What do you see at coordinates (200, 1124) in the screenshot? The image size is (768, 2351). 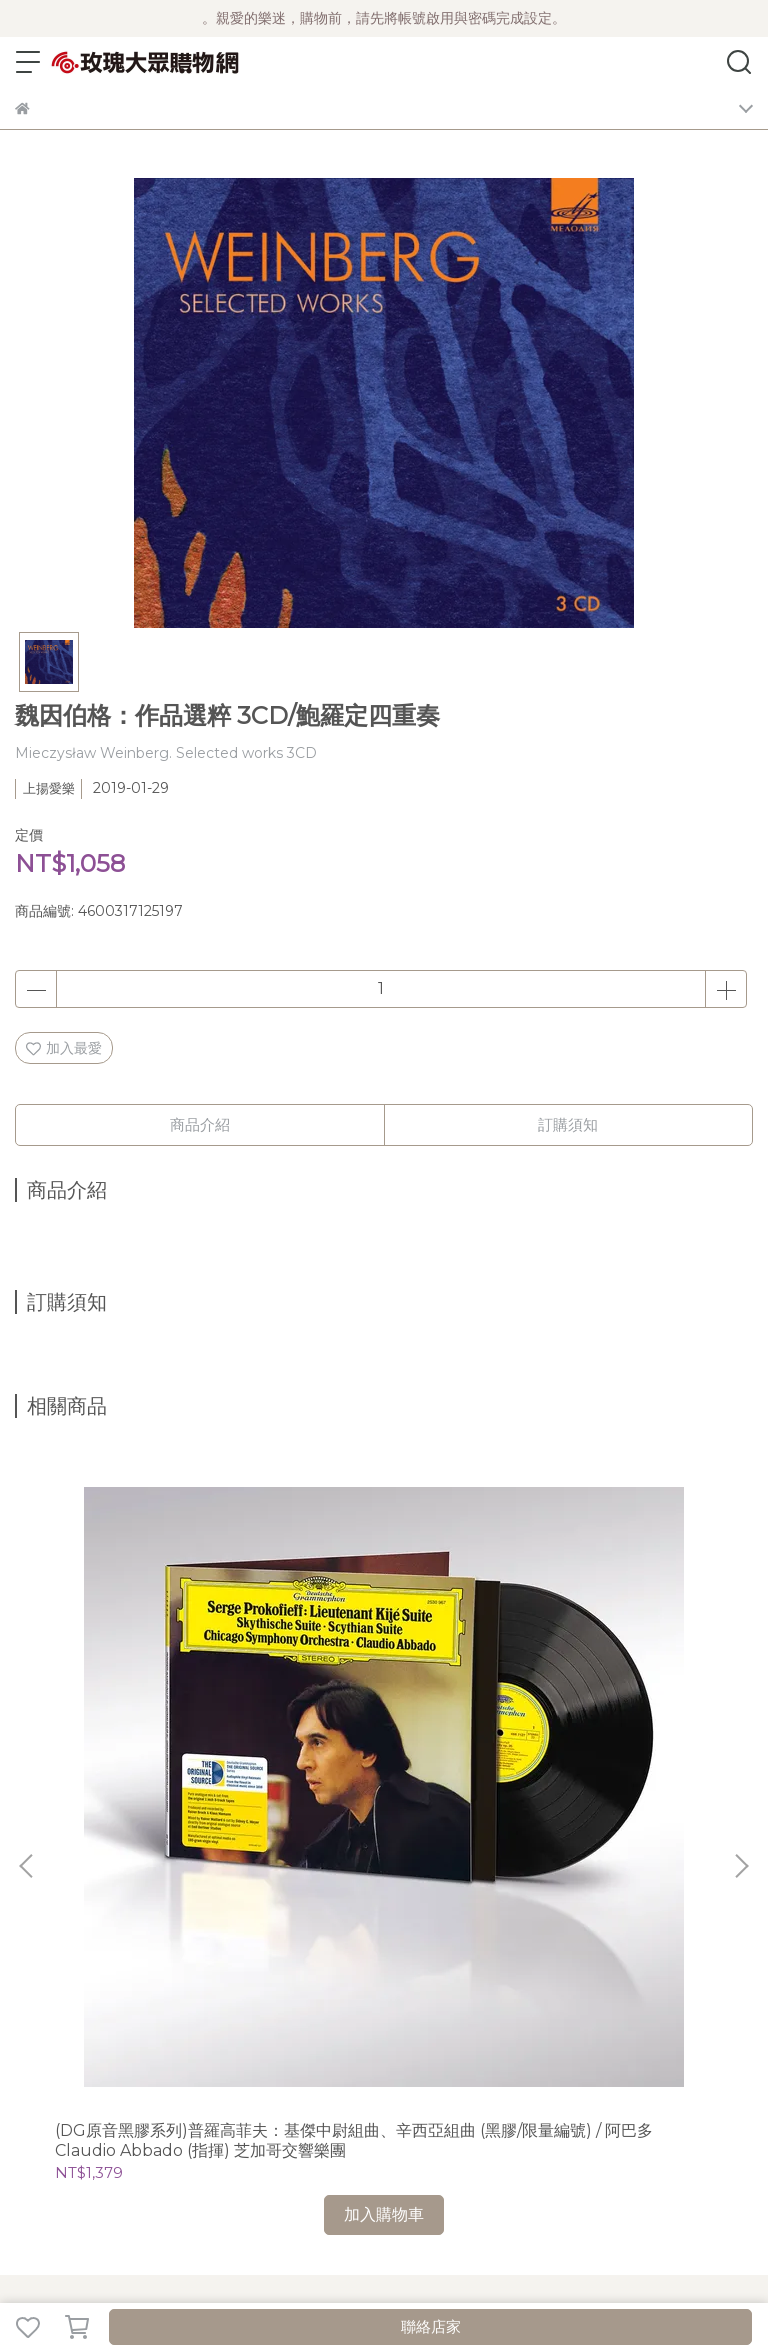 I see `商品介紹` at bounding box center [200, 1124].